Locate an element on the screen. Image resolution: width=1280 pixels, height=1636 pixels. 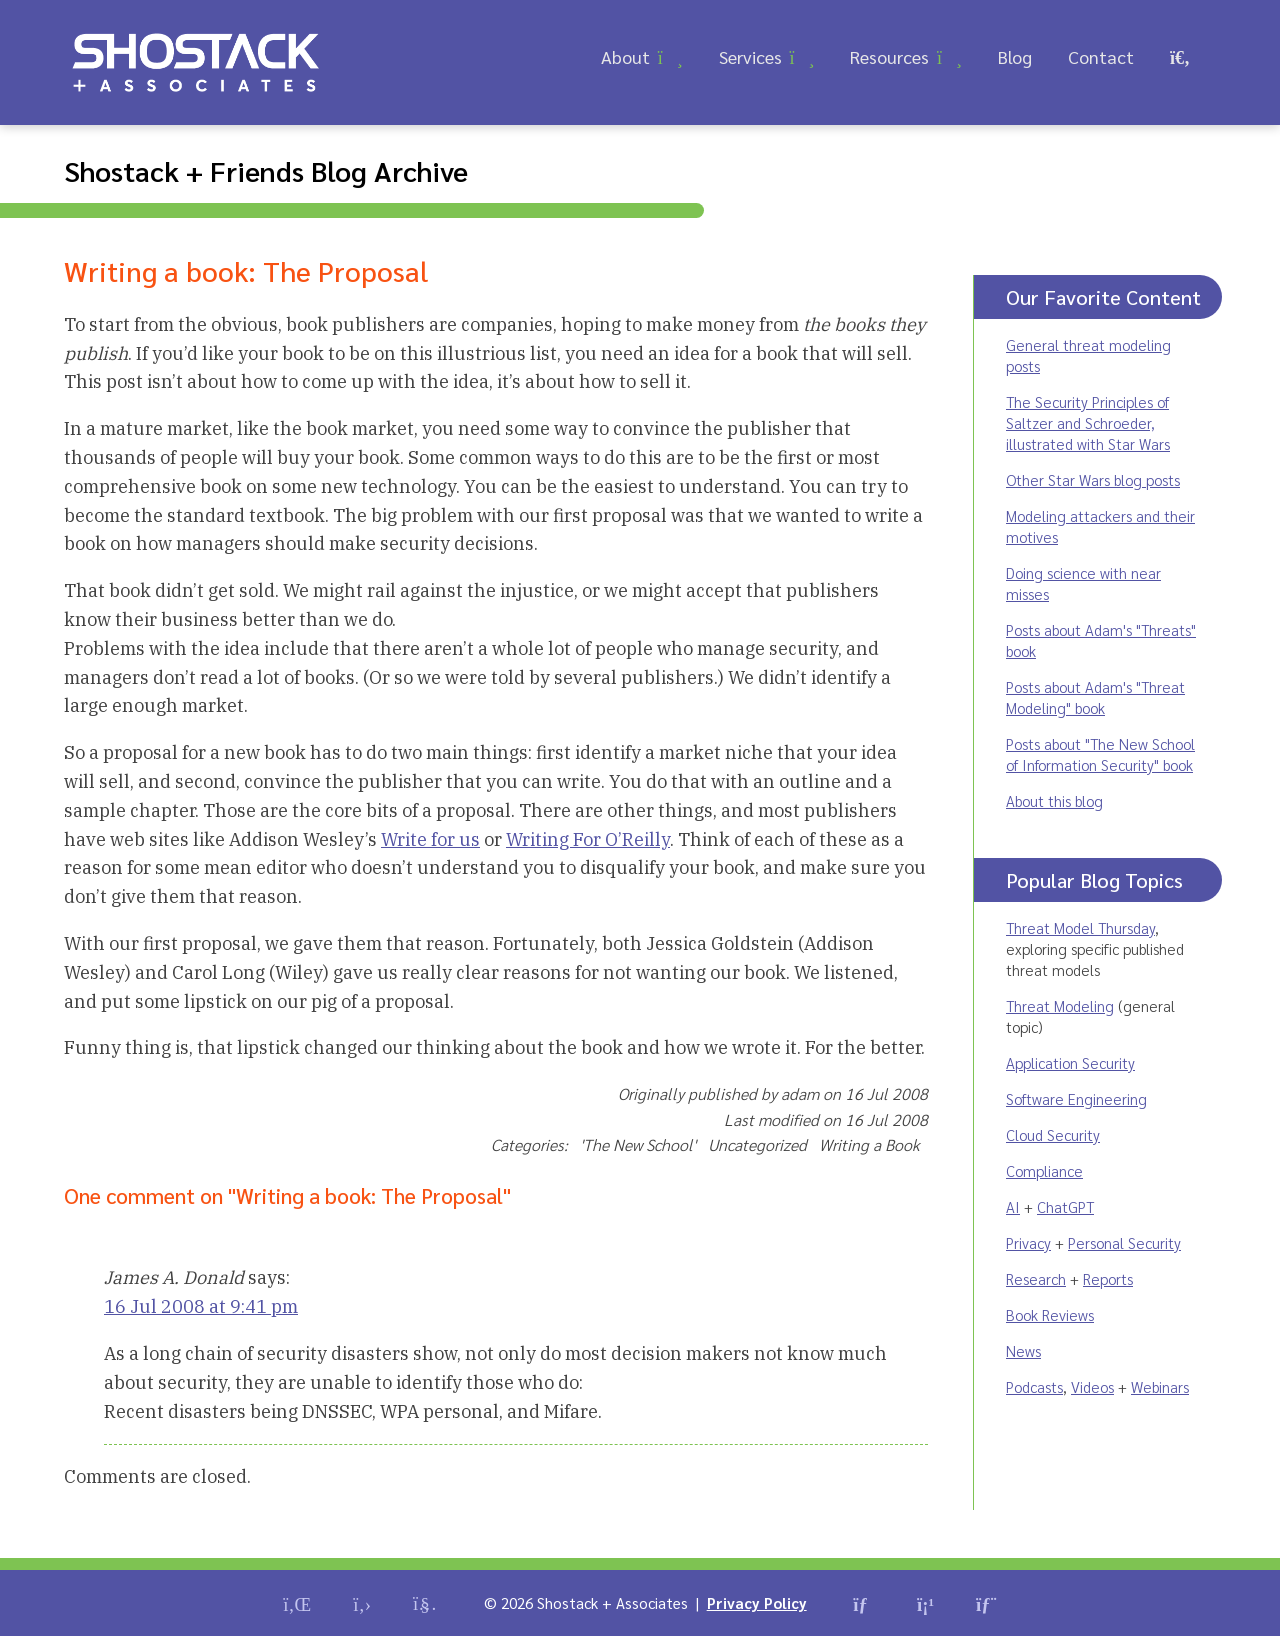
About is located at coordinates (625, 56).